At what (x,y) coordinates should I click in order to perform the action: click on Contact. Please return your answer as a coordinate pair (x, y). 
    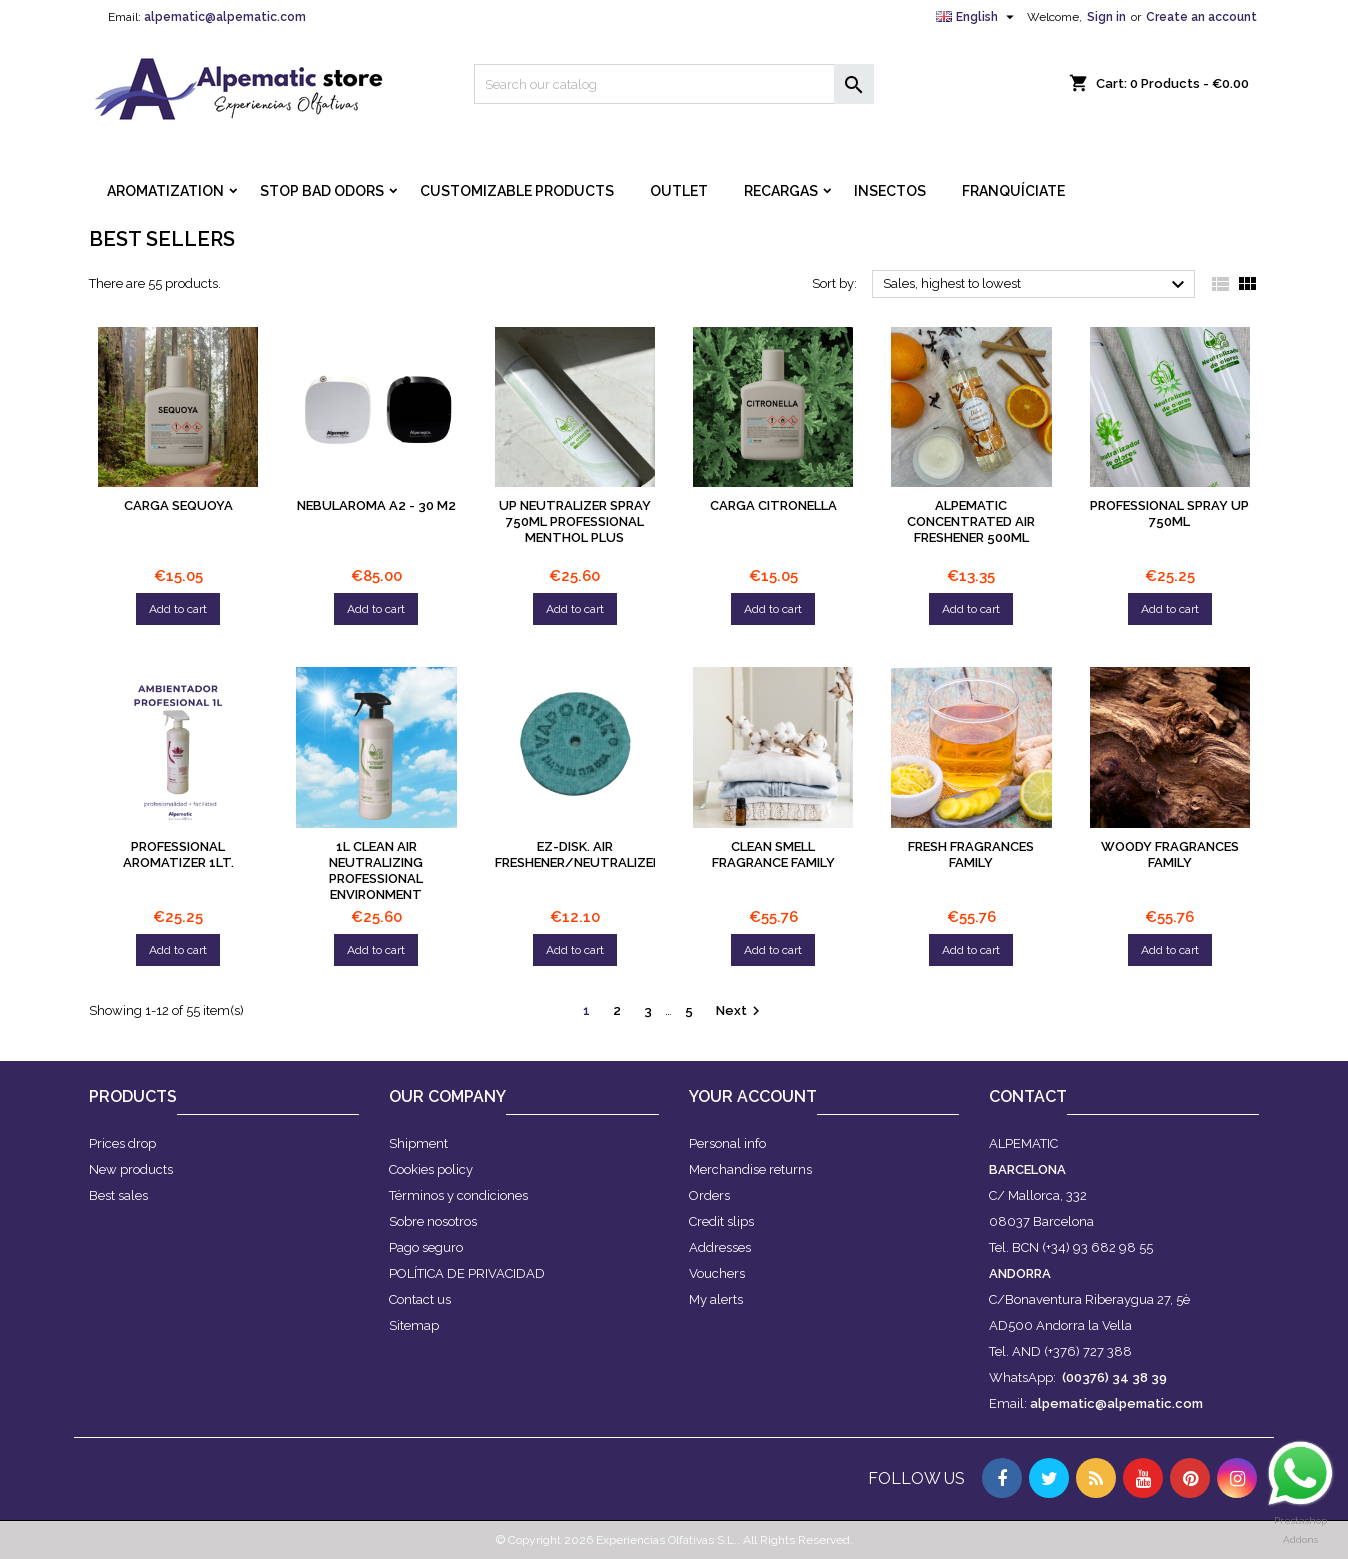
    Looking at the image, I should click on (1028, 1096).